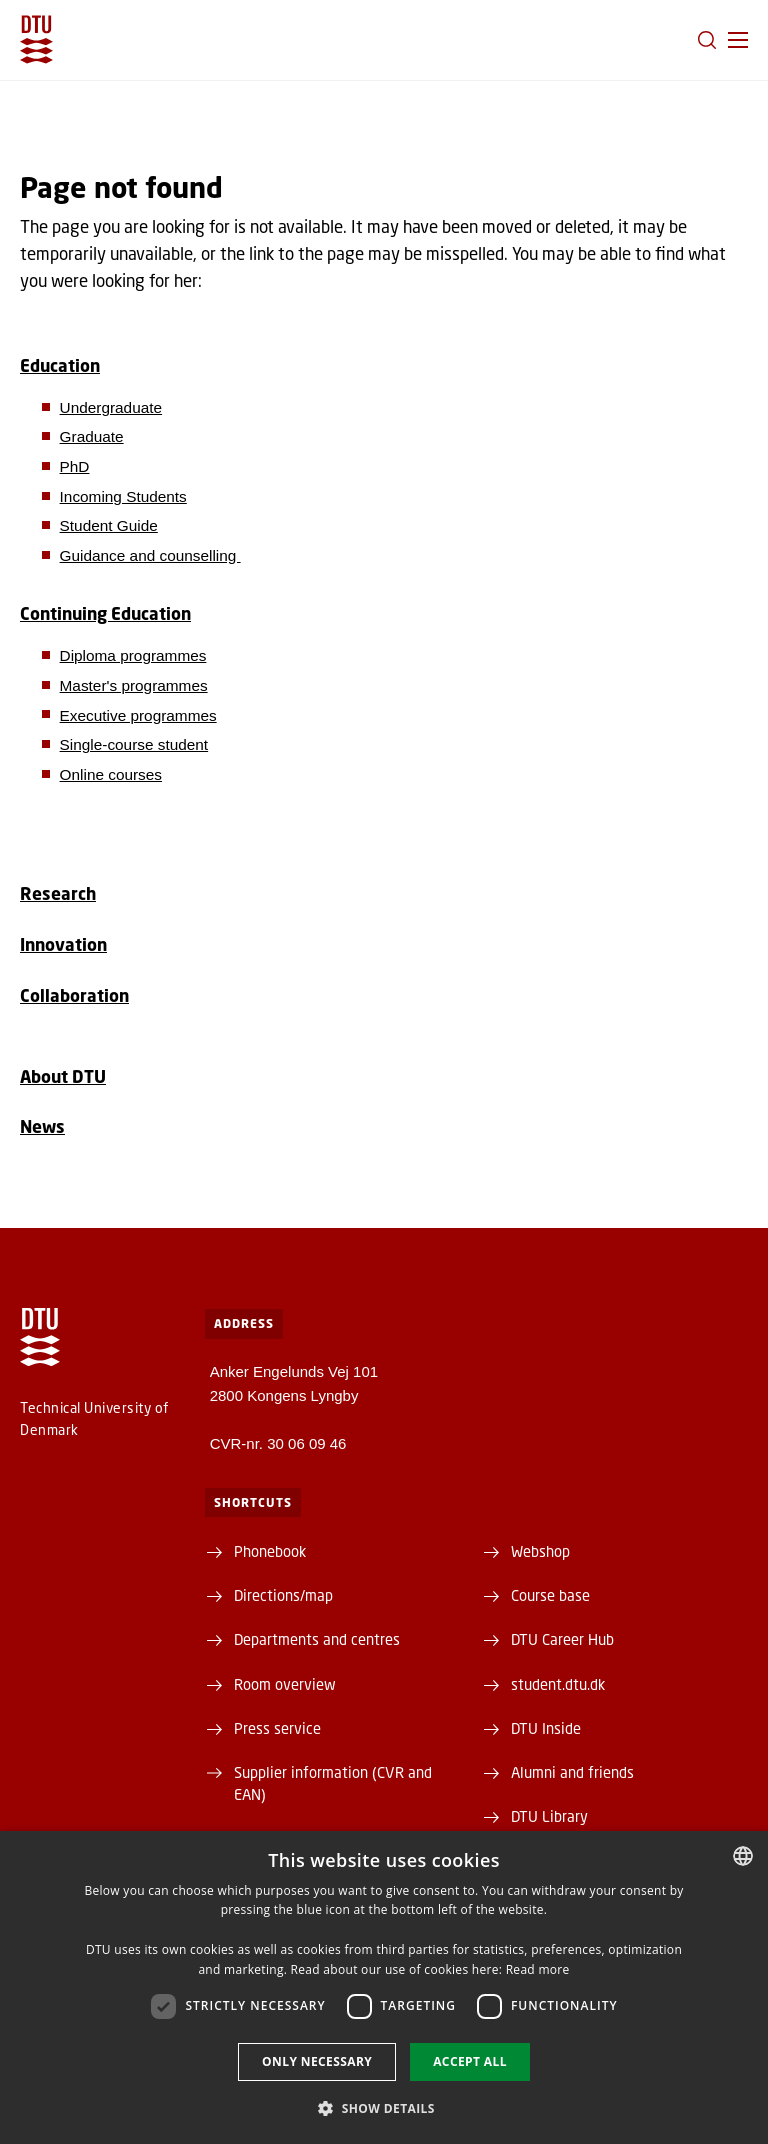 This screenshot has width=768, height=2144. Describe the element at coordinates (384, 1987) in the screenshot. I see `[dialog]` at that location.